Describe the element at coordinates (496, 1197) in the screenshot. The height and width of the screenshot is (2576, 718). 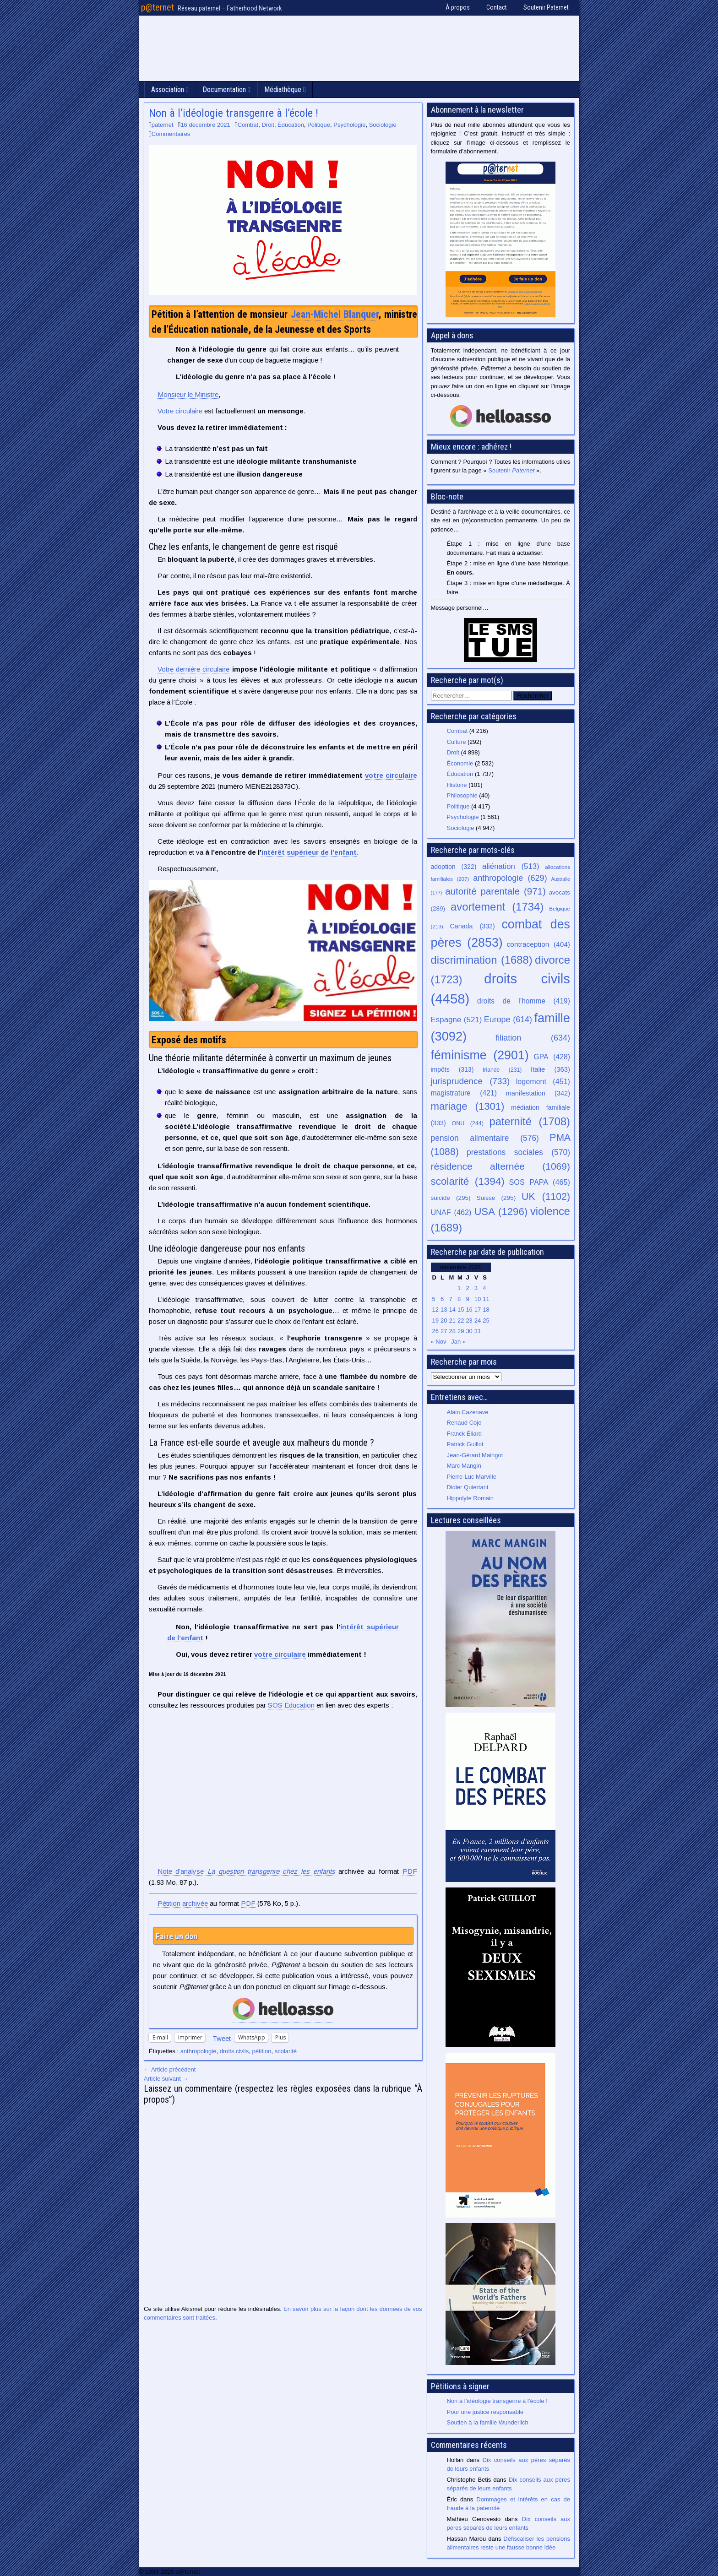
I see `Suisse [Suisse (295 éléments)]` at that location.